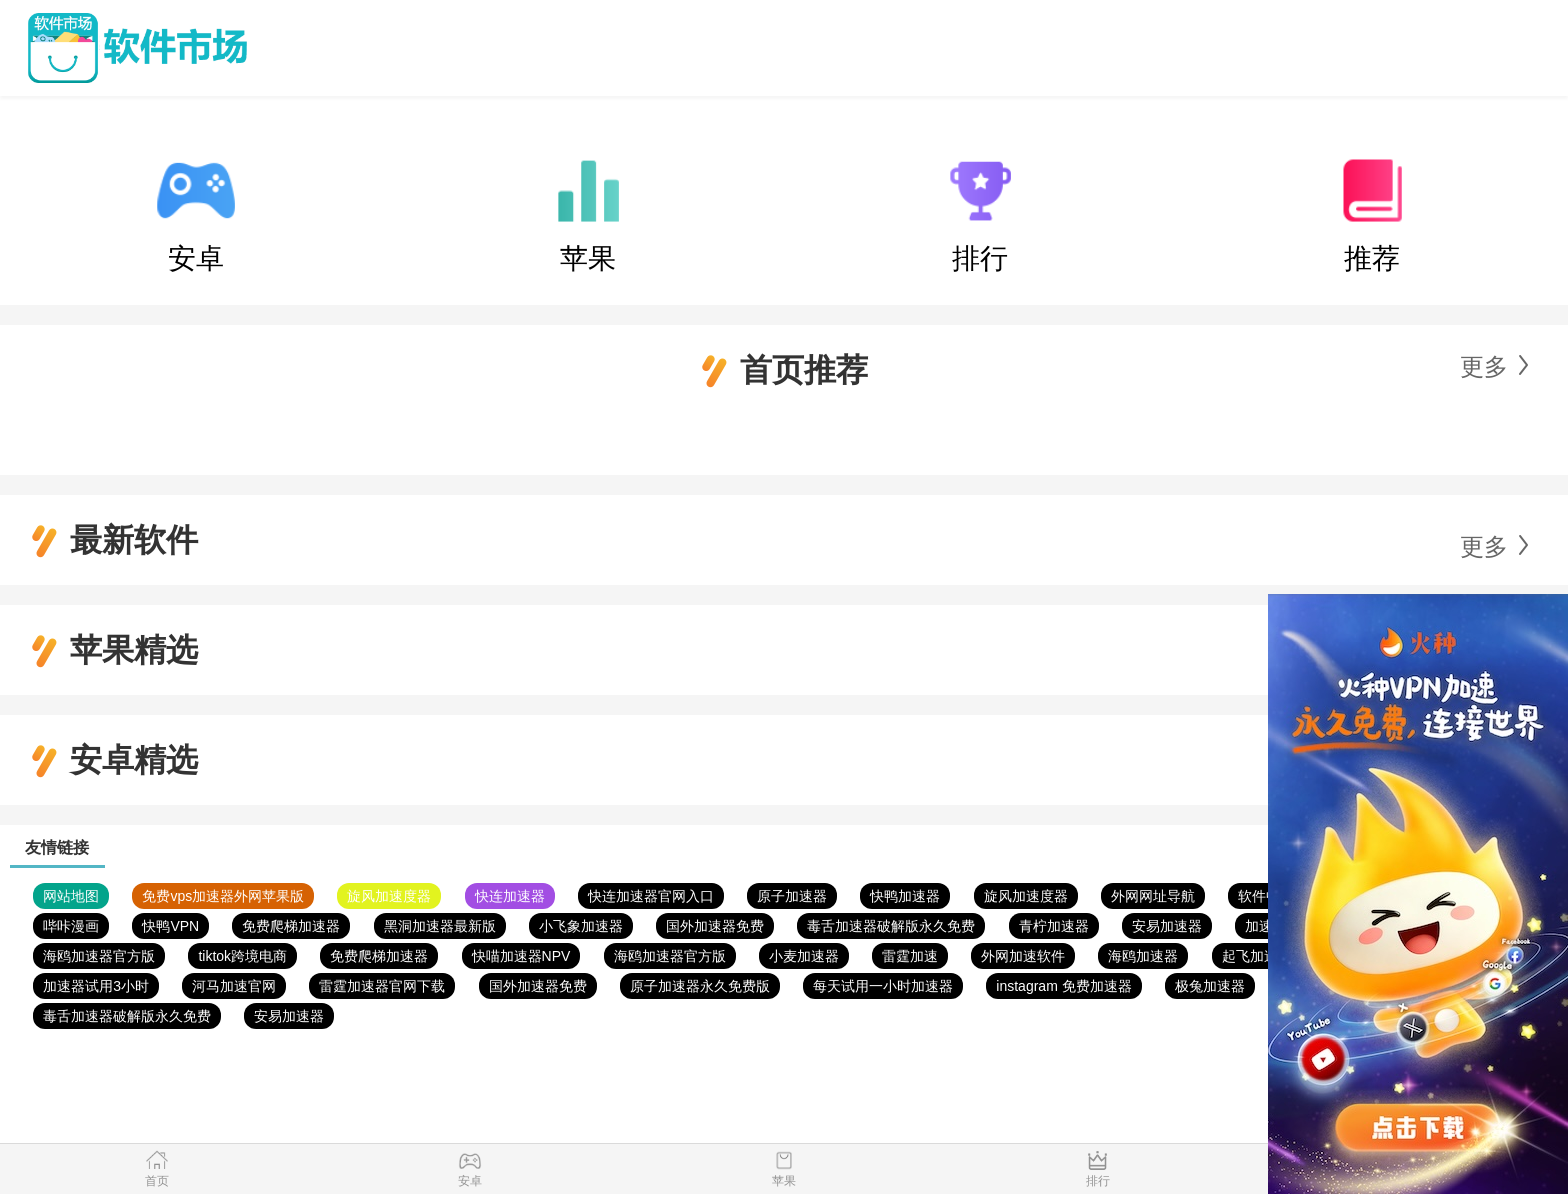 This screenshot has height=1194, width=1568. What do you see at coordinates (715, 926) in the screenshot?
I see `国外加速器免费` at bounding box center [715, 926].